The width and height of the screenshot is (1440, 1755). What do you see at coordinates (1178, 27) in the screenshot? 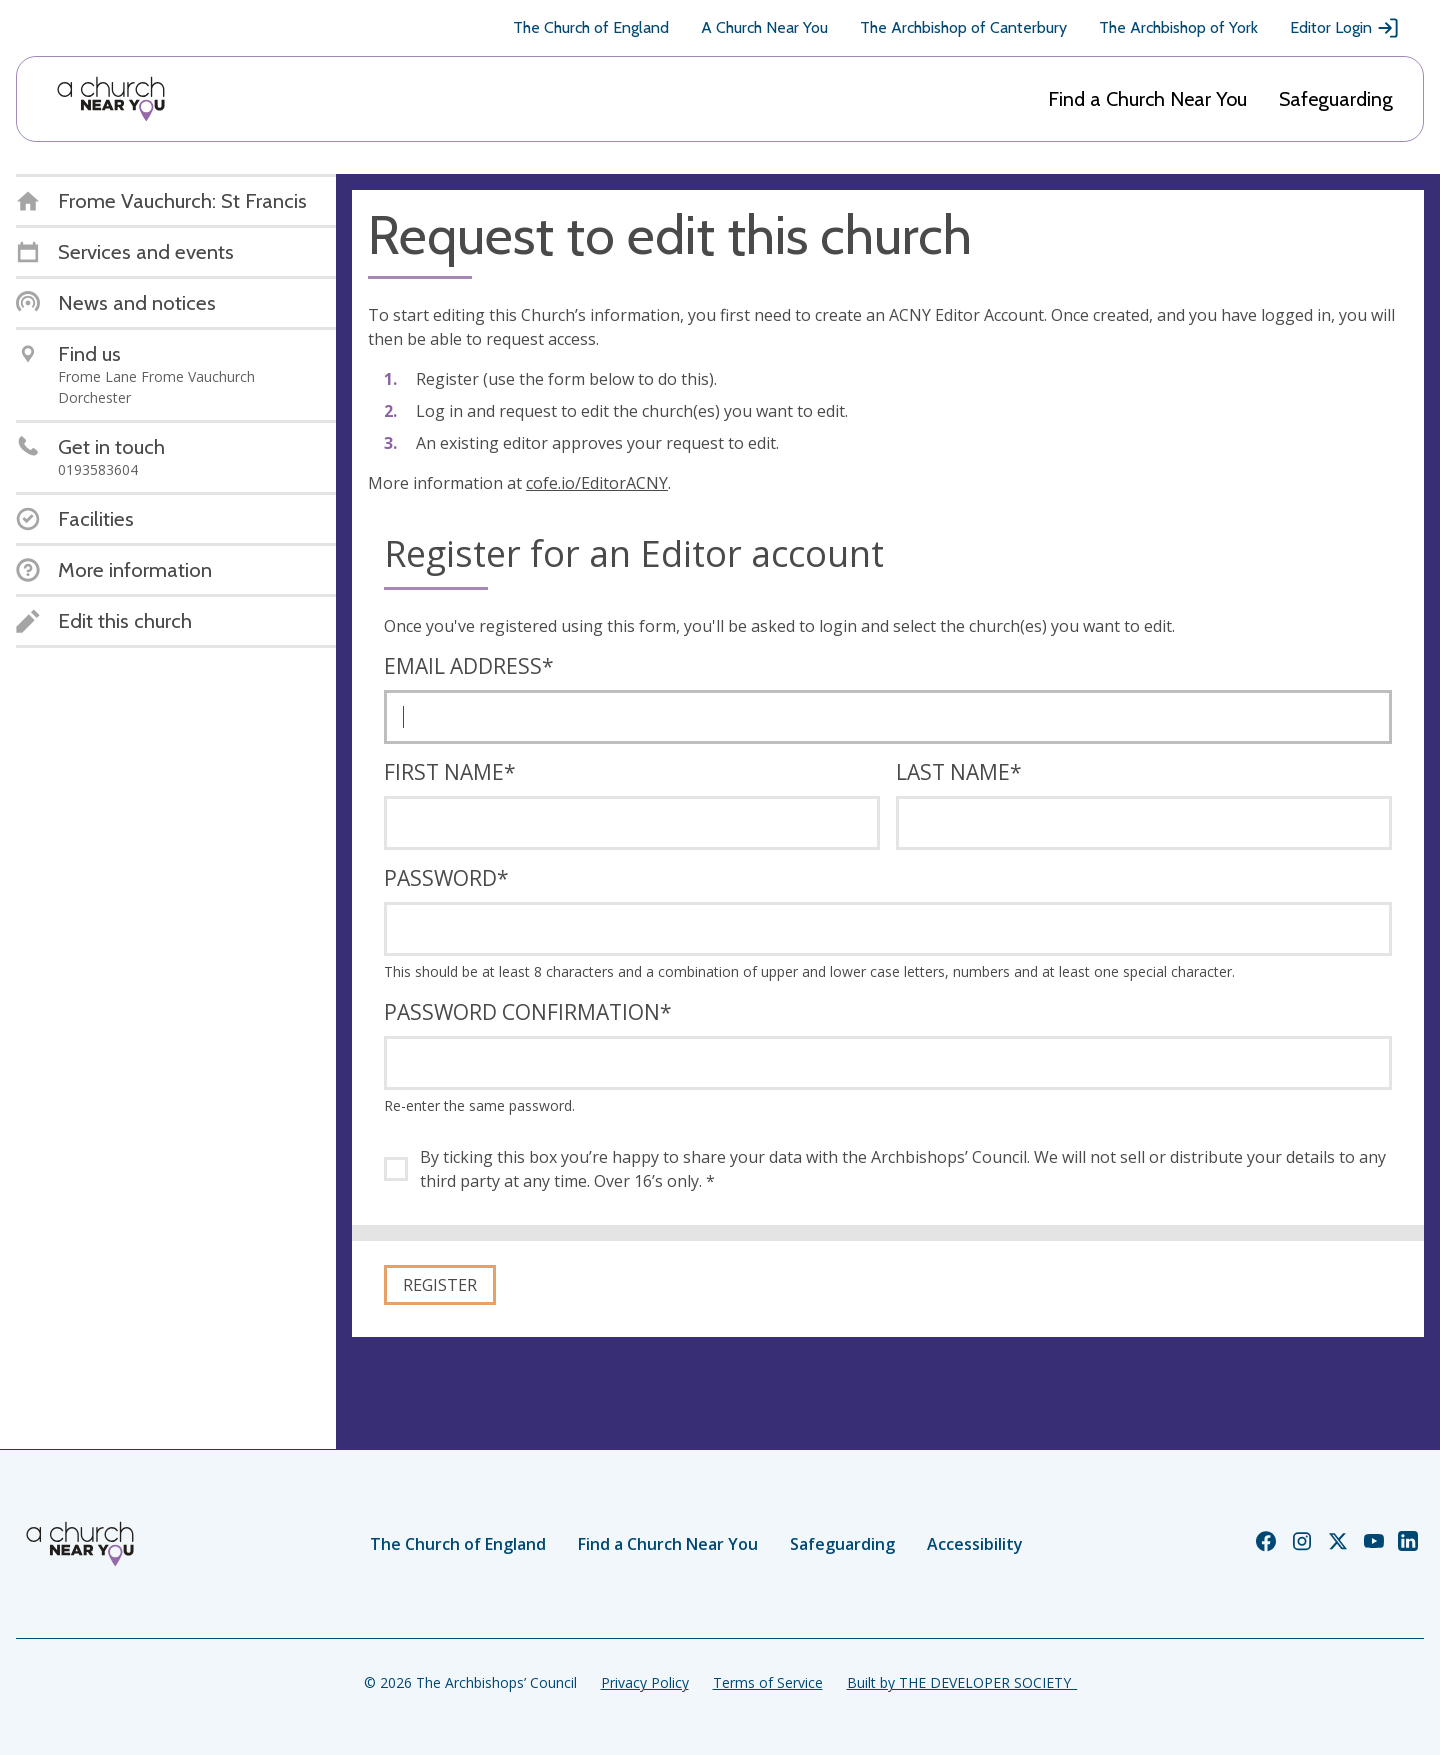
I see `The Archbishop of York` at bounding box center [1178, 27].